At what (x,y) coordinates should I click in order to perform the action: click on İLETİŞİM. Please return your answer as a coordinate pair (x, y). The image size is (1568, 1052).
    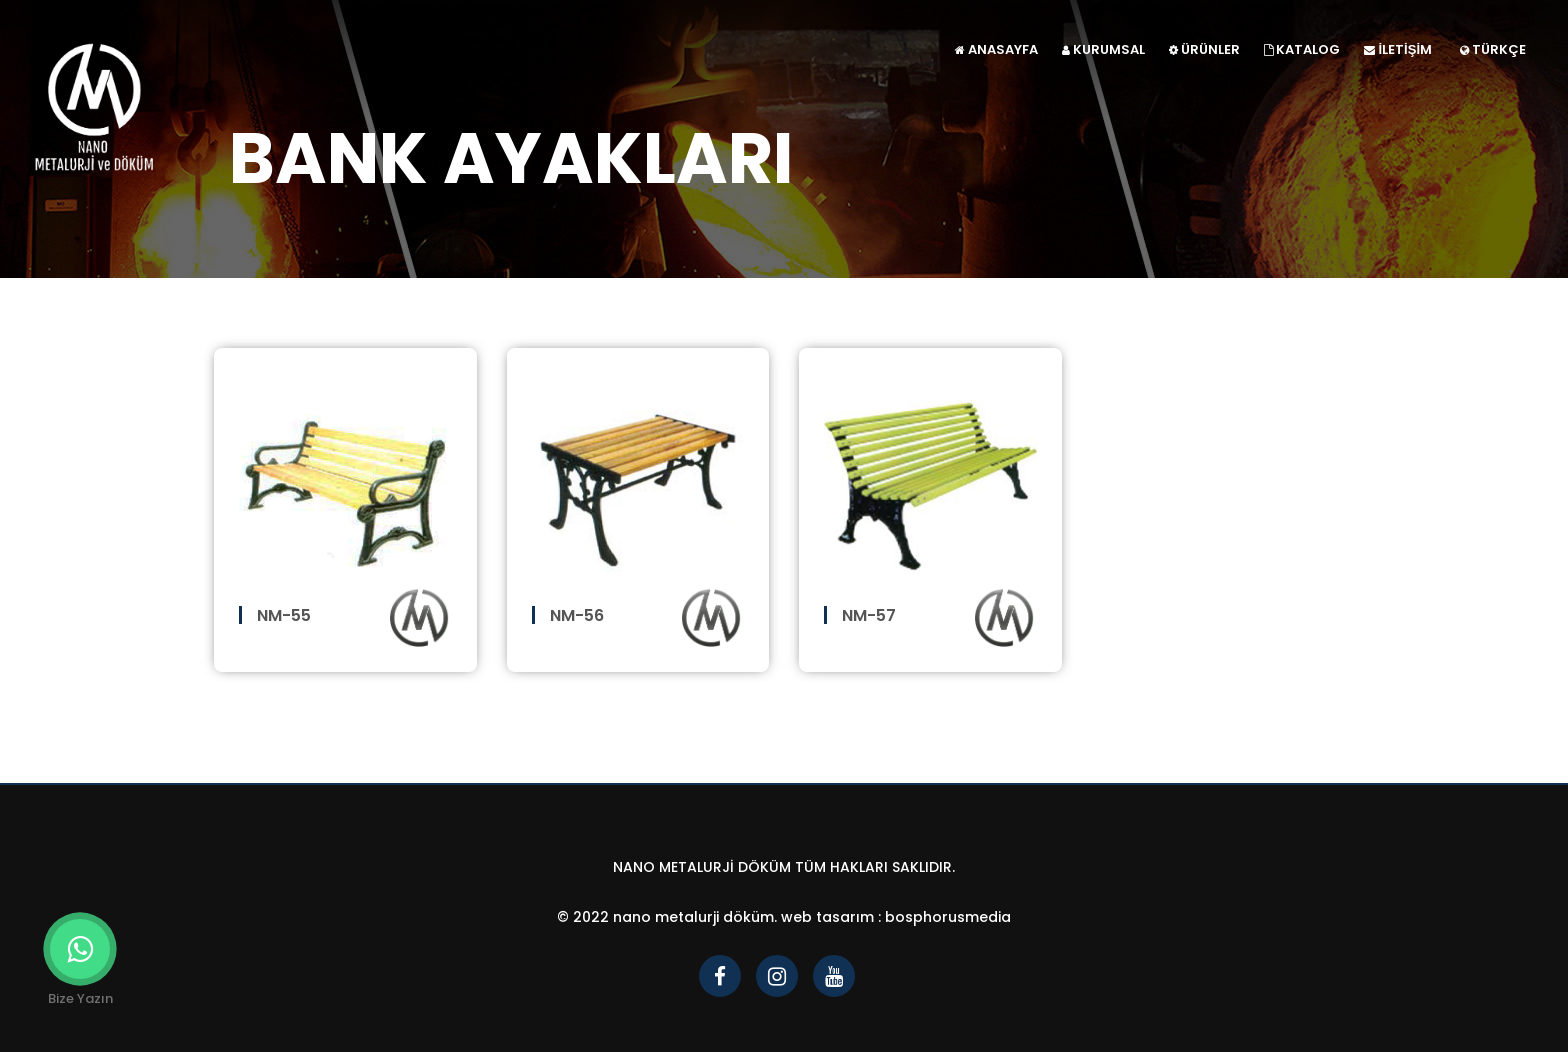
    Looking at the image, I should click on (1398, 49).